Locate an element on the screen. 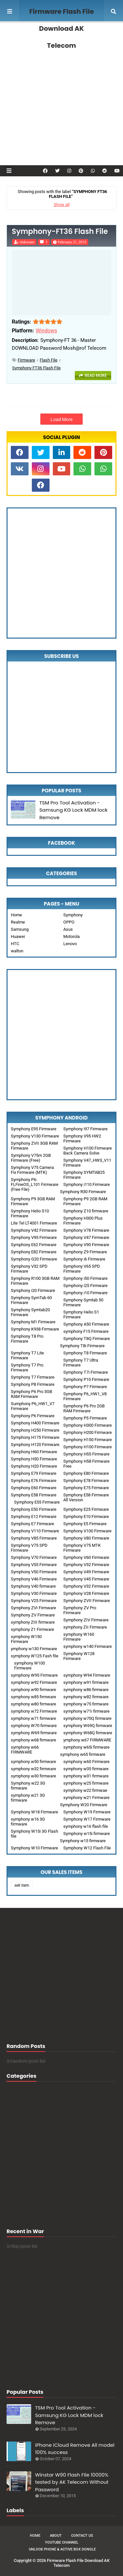 The image size is (123, 2576). Symphony W10 Firmware is located at coordinates (34, 1847).